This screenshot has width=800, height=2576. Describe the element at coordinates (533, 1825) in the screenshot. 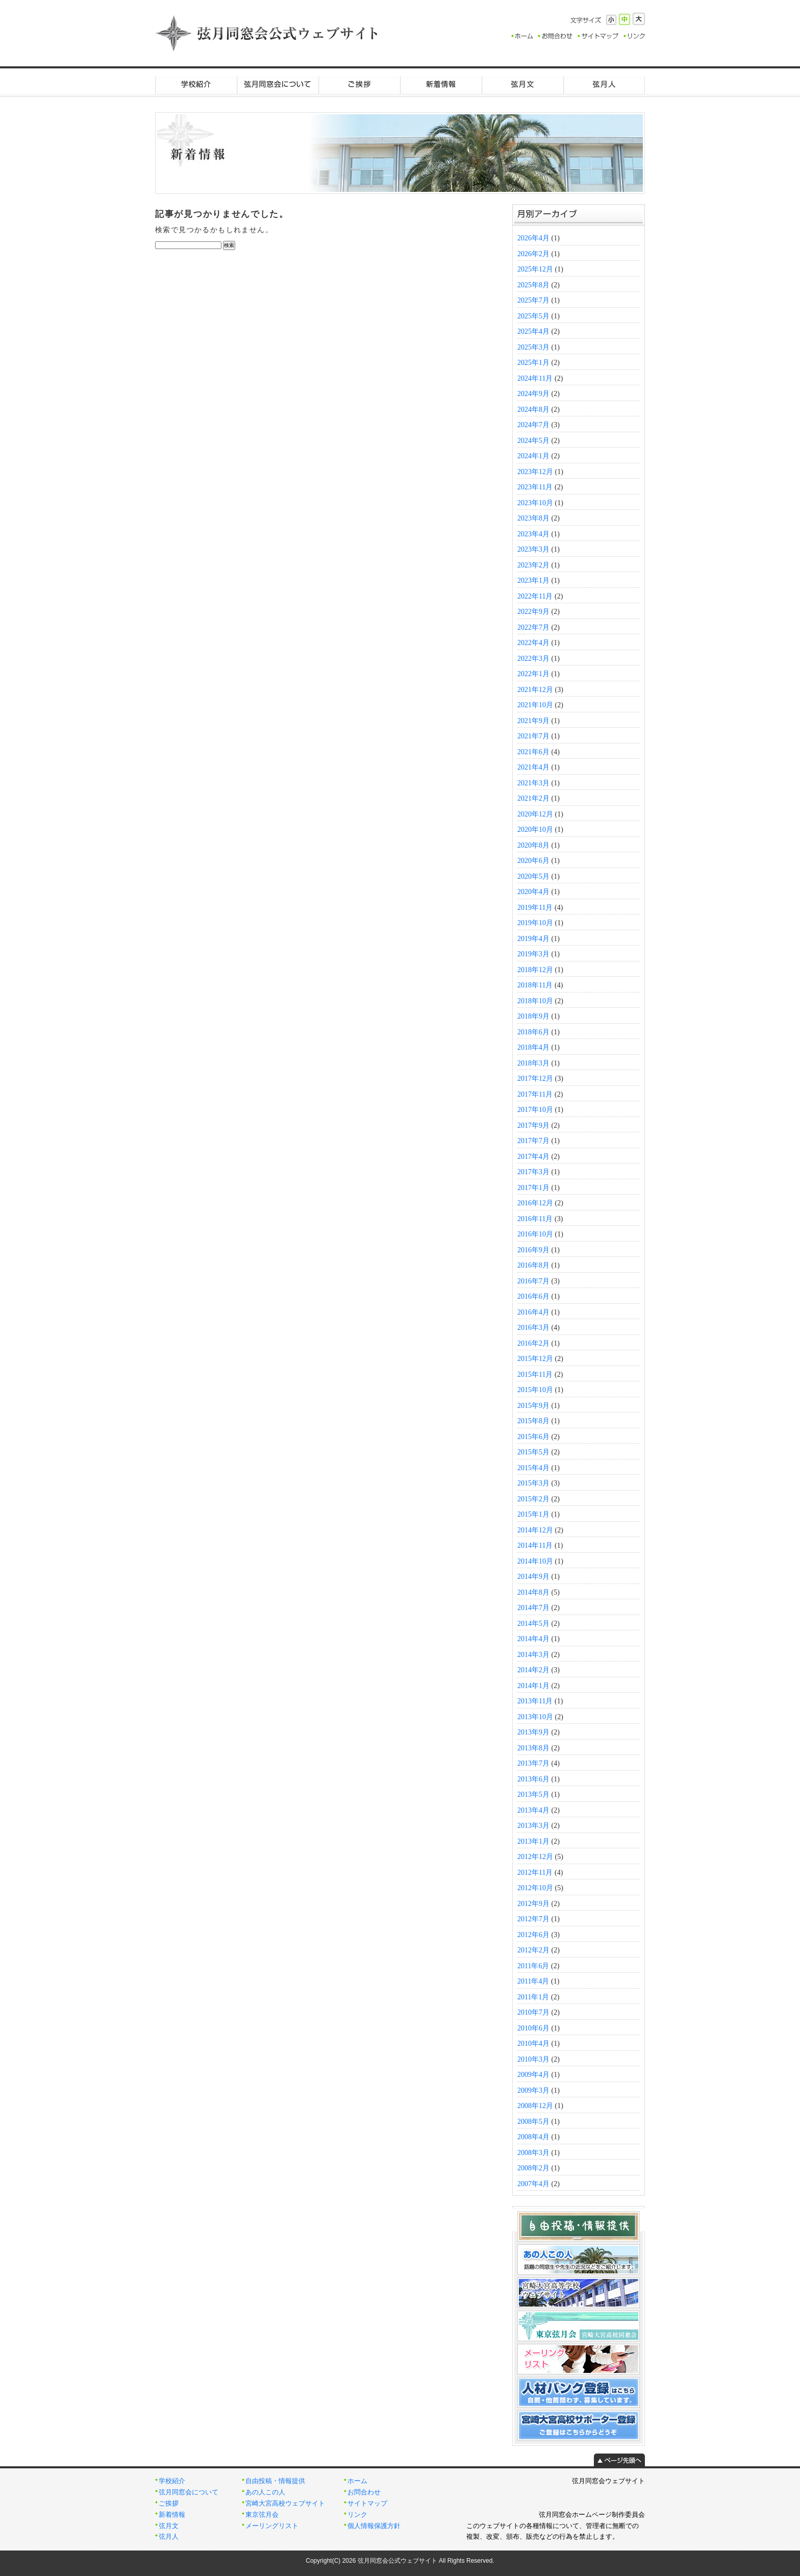

I see `2013年3月` at that location.